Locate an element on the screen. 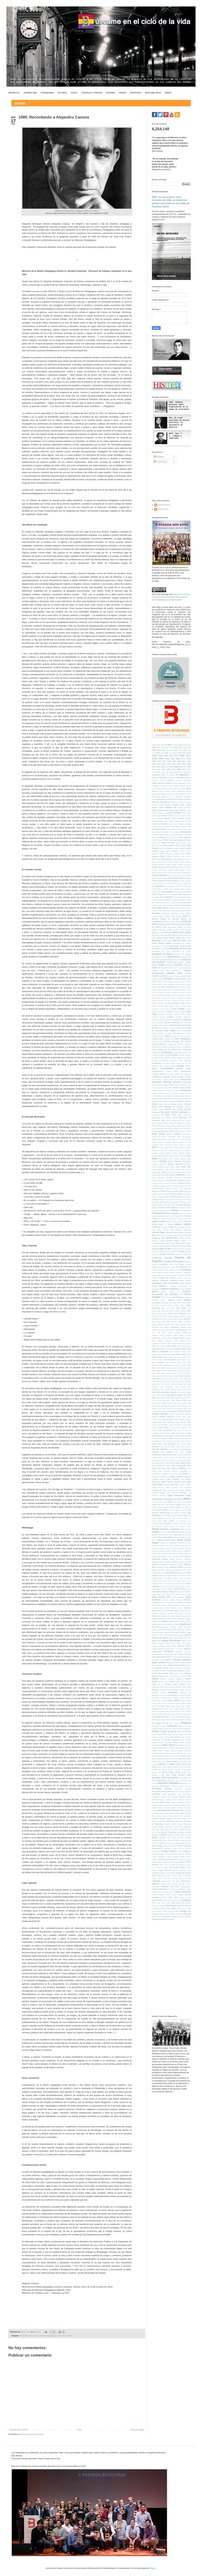 Image resolution: width=202 pixels, height=2576 pixels. Julián Marías is located at coordinates (185, 1463).